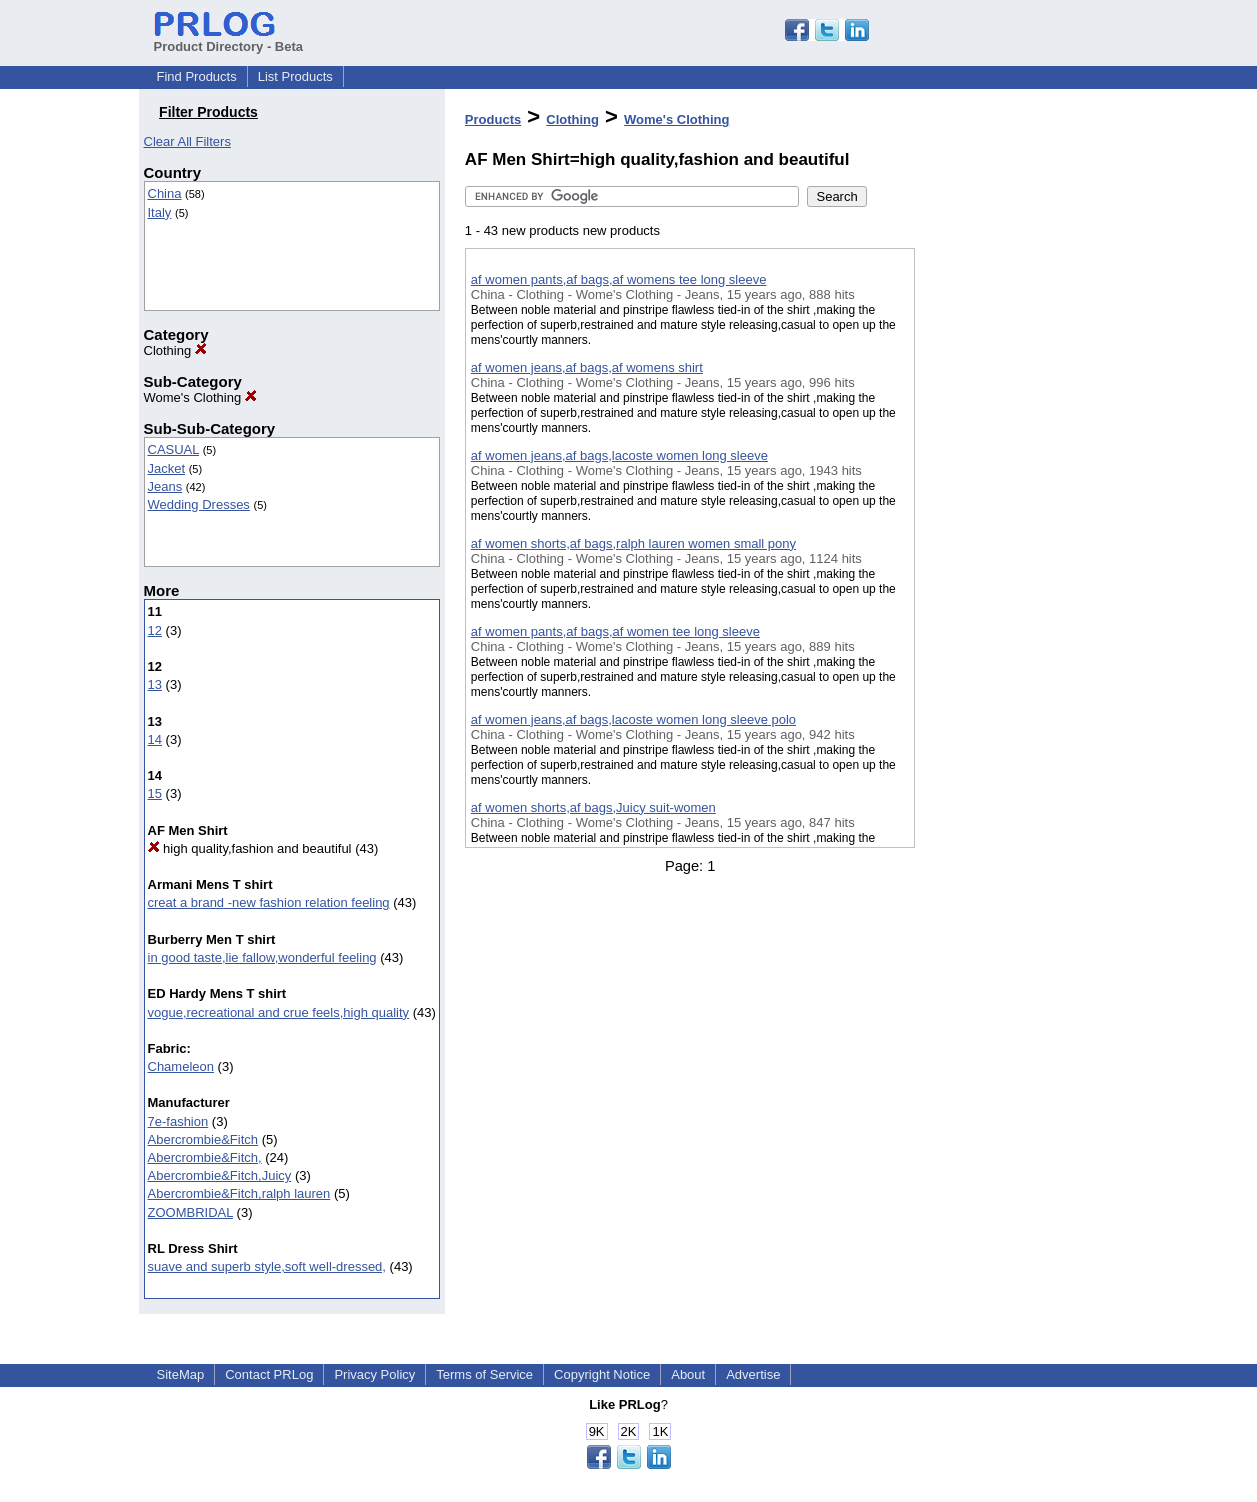 This screenshot has width=1257, height=1502. I want to click on Abercrombie&Fitch,Juicy, so click(220, 1175).